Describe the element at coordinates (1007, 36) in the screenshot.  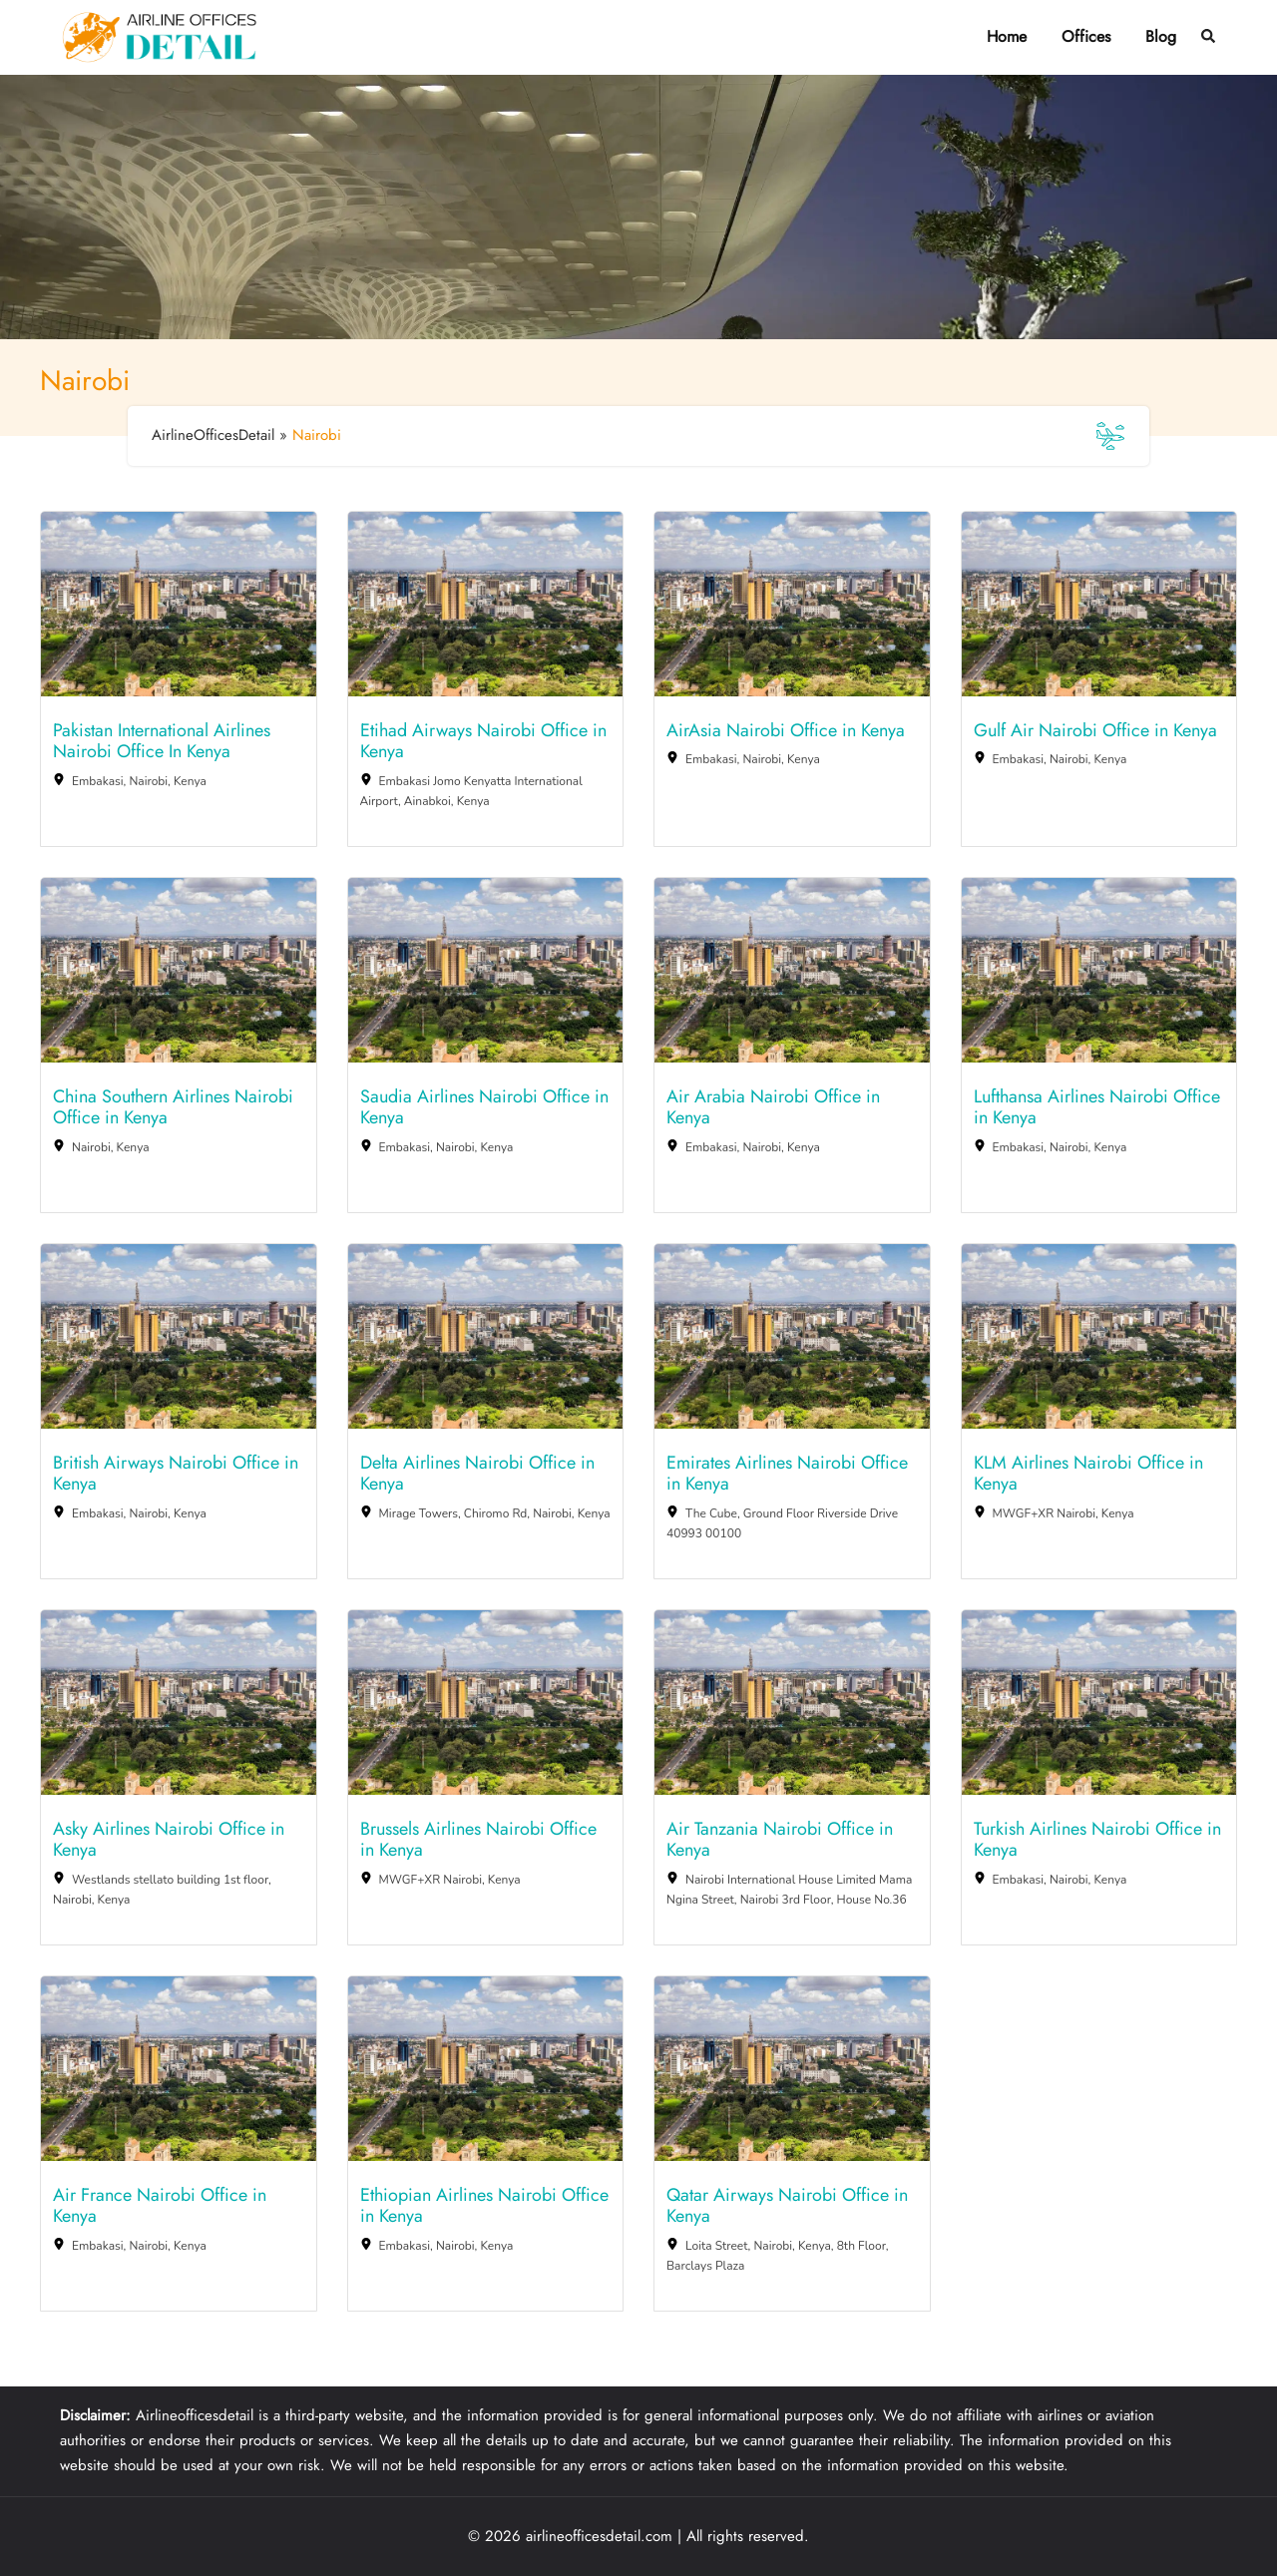
I see `Home` at that location.